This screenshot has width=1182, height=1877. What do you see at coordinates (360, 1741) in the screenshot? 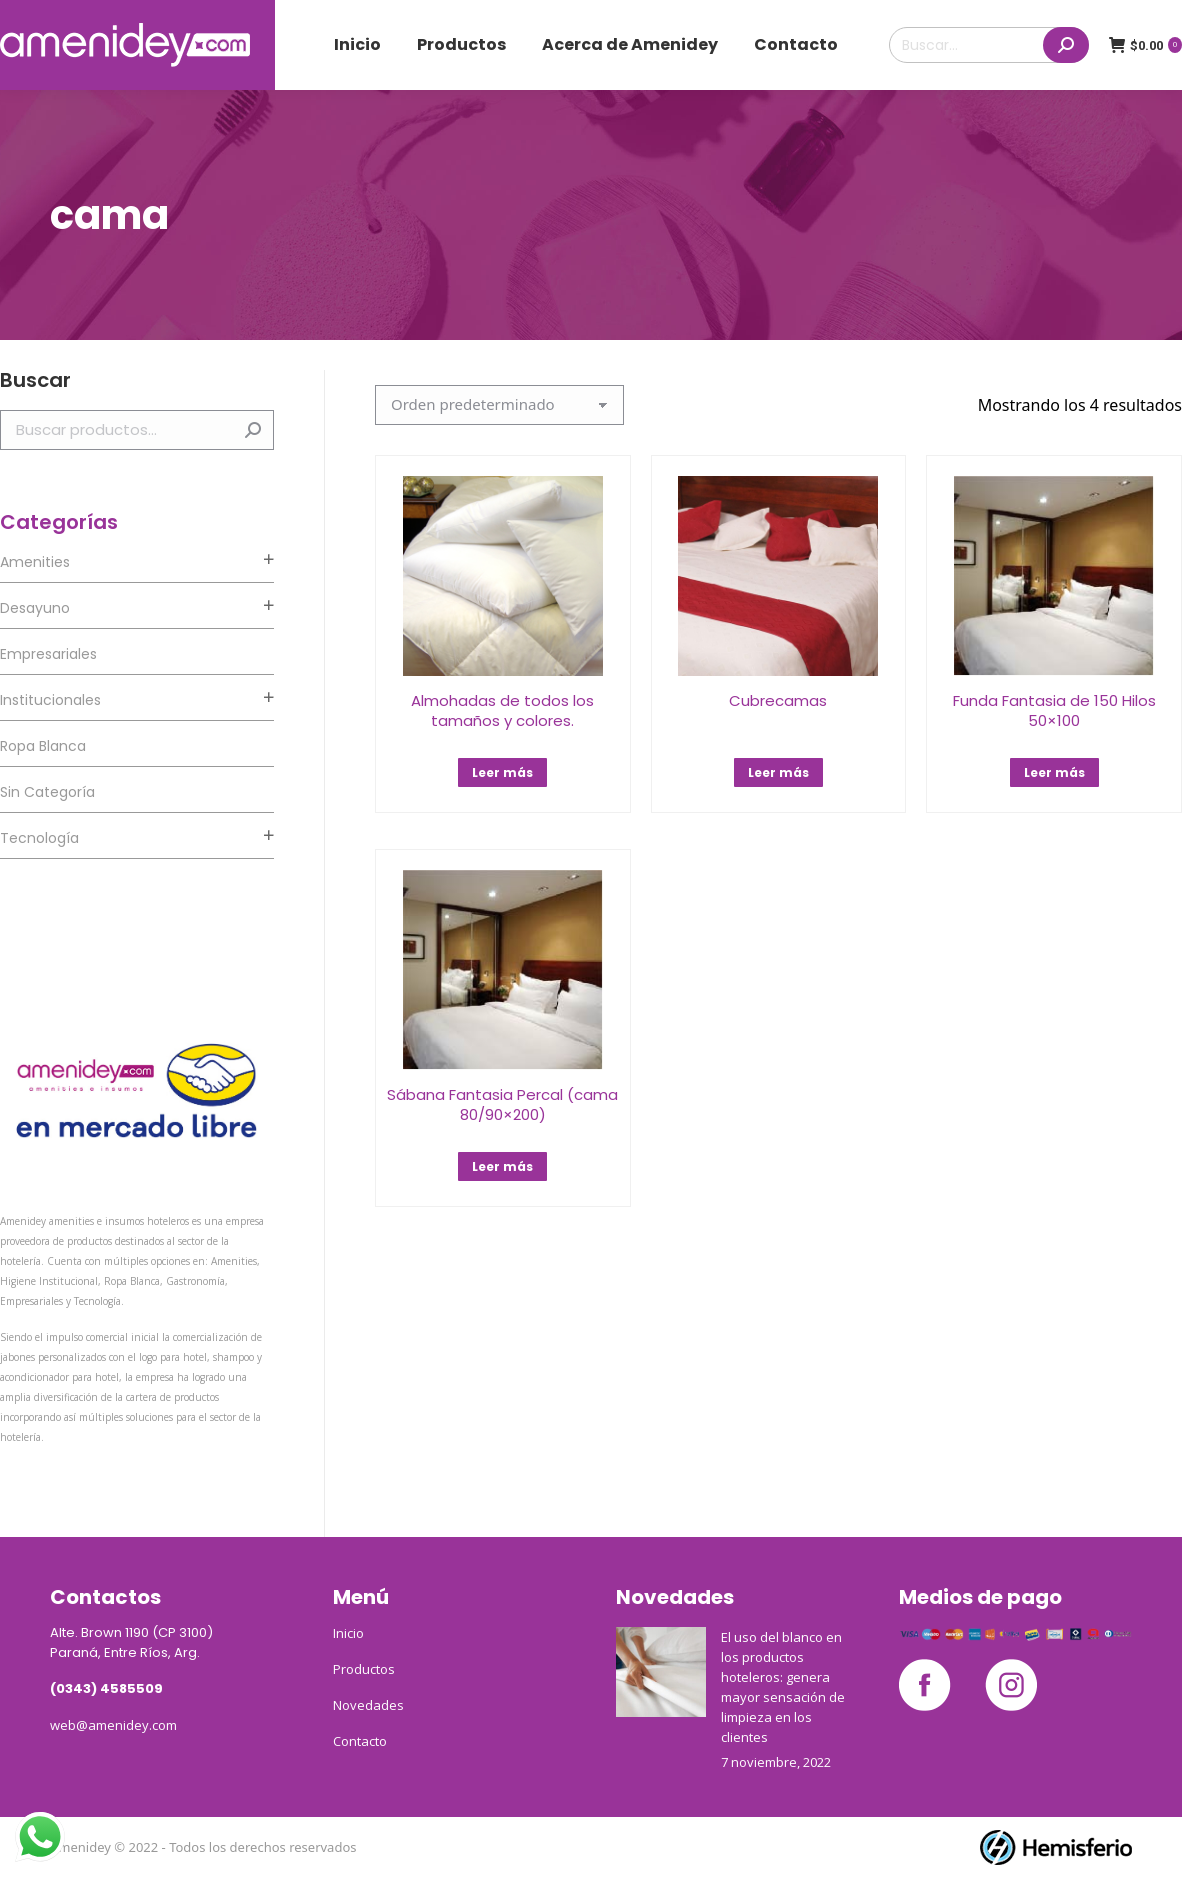
I see `Contacto` at bounding box center [360, 1741].